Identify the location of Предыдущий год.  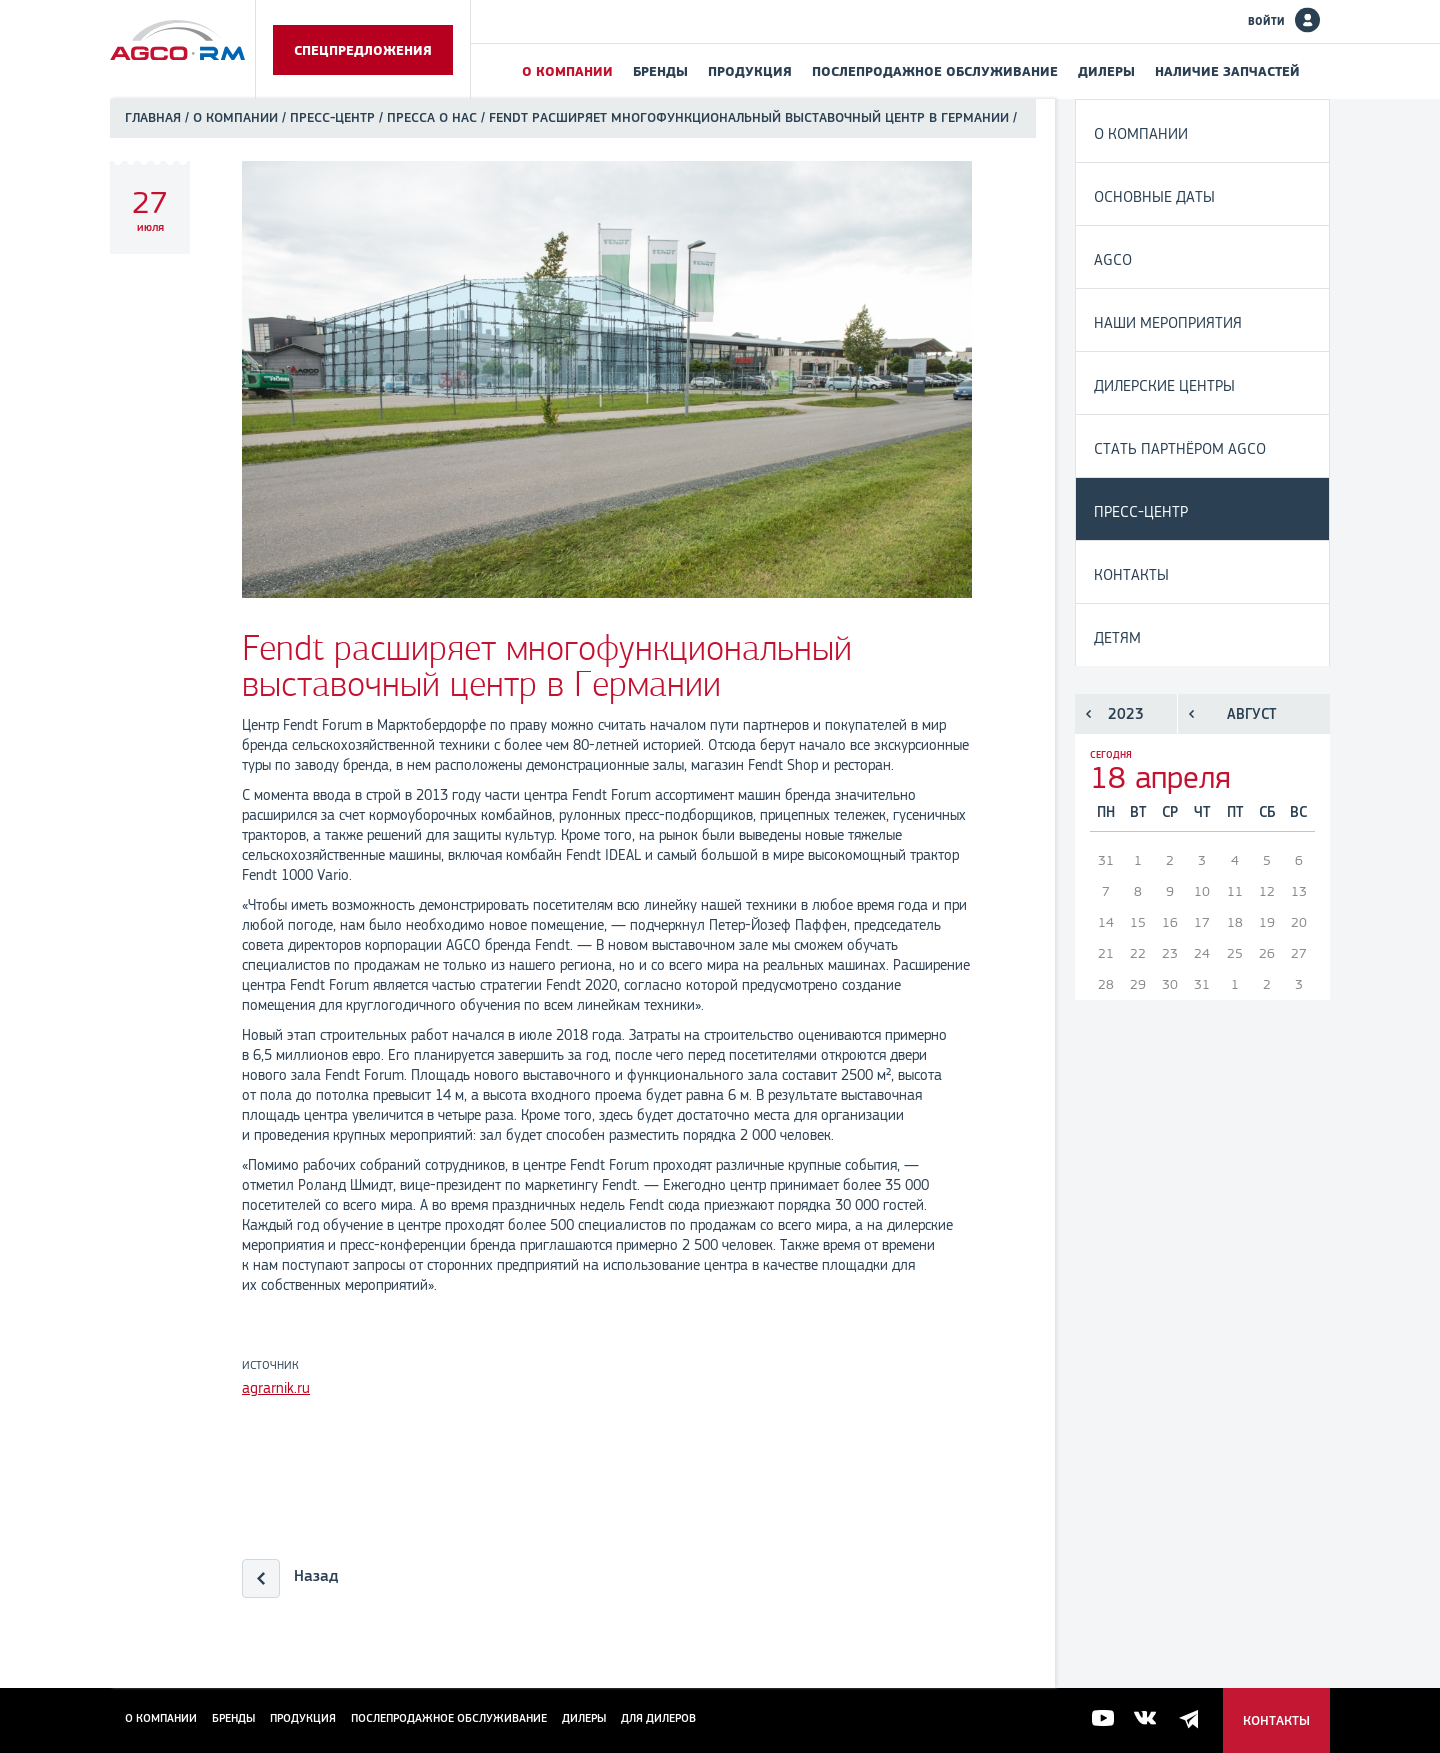
(1088, 714).